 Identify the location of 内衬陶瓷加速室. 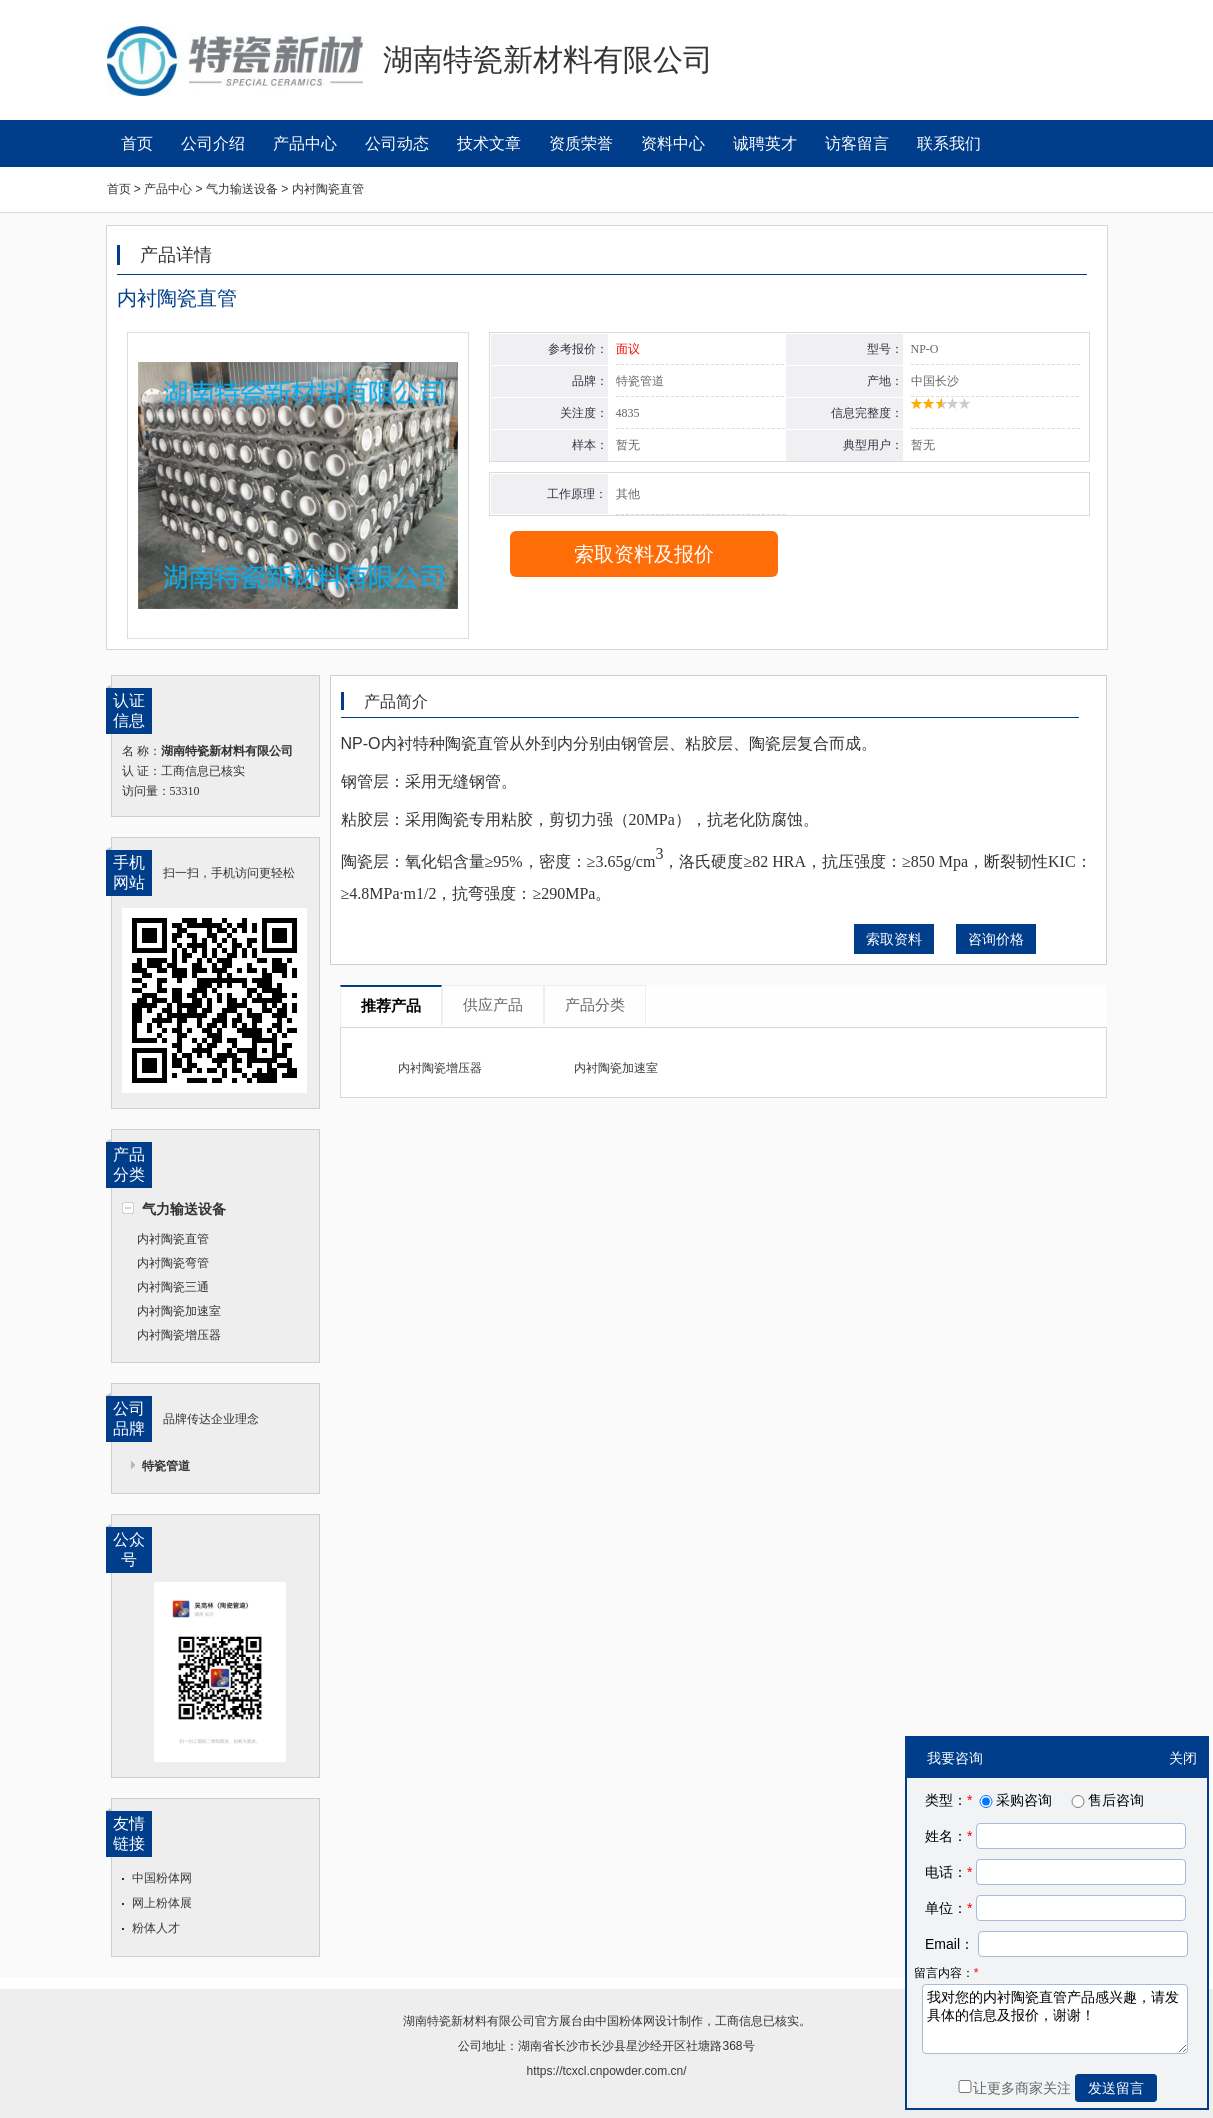
(179, 1311).